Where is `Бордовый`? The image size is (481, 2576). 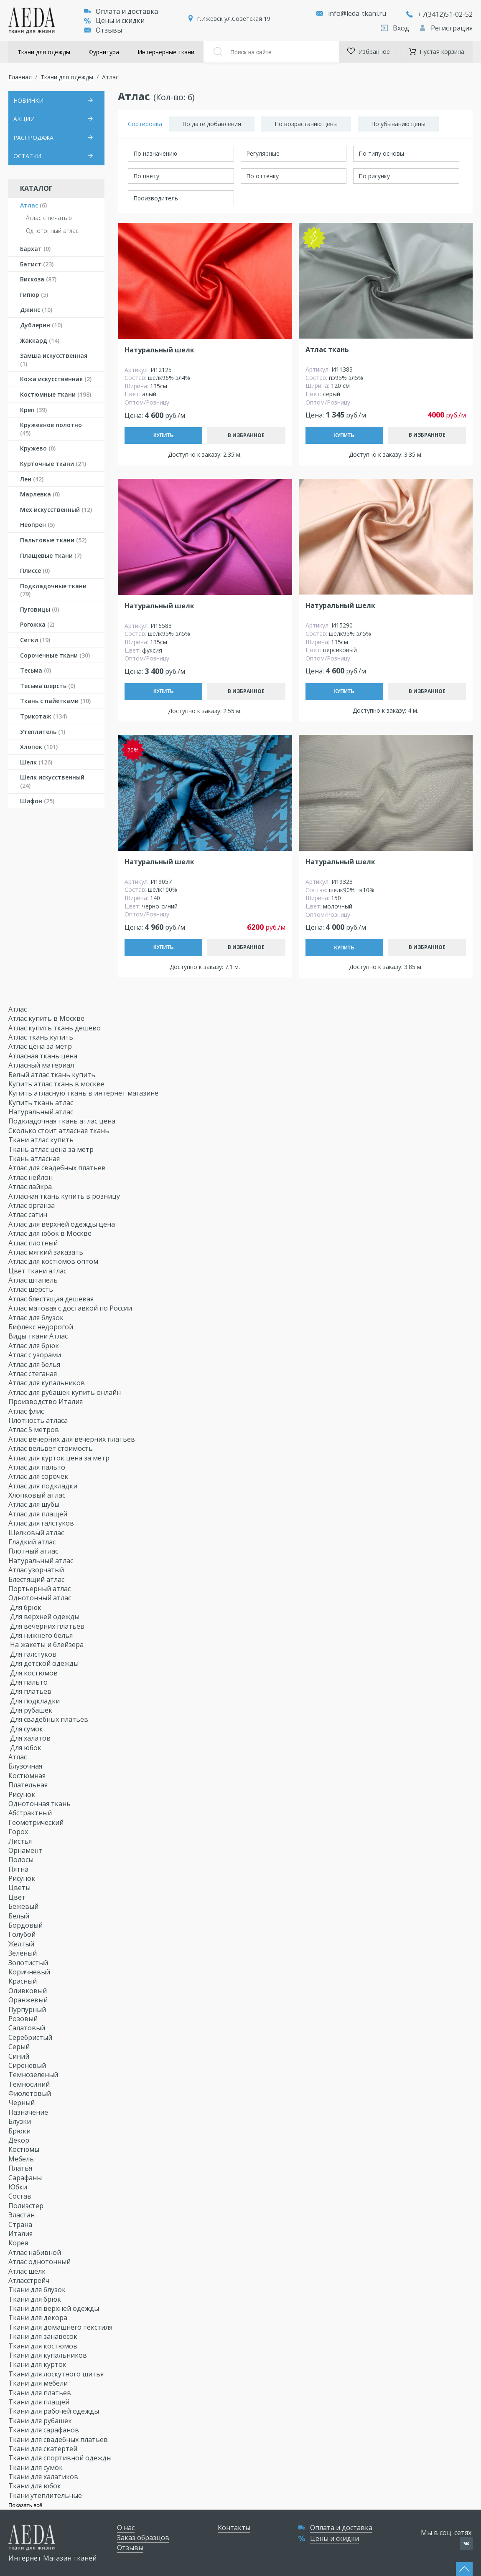 Бордовый is located at coordinates (26, 1925).